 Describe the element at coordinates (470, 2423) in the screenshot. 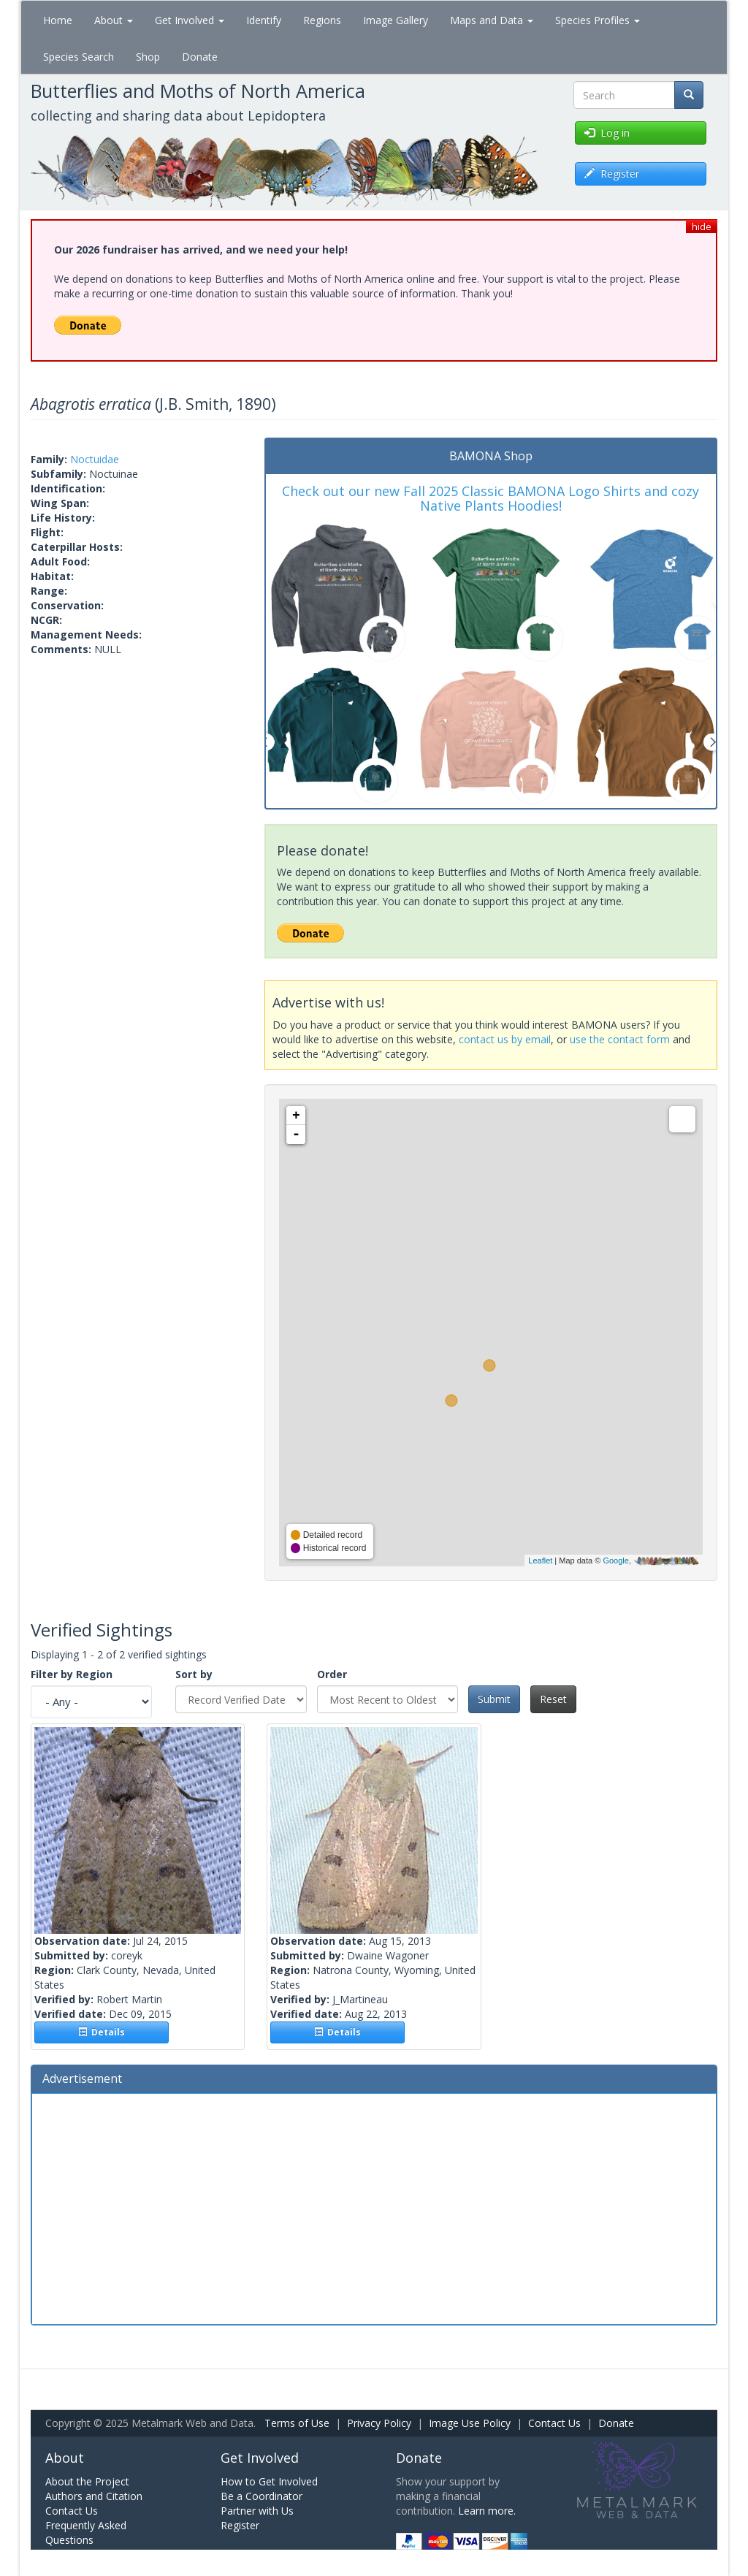

I see `Image Use Policy` at that location.